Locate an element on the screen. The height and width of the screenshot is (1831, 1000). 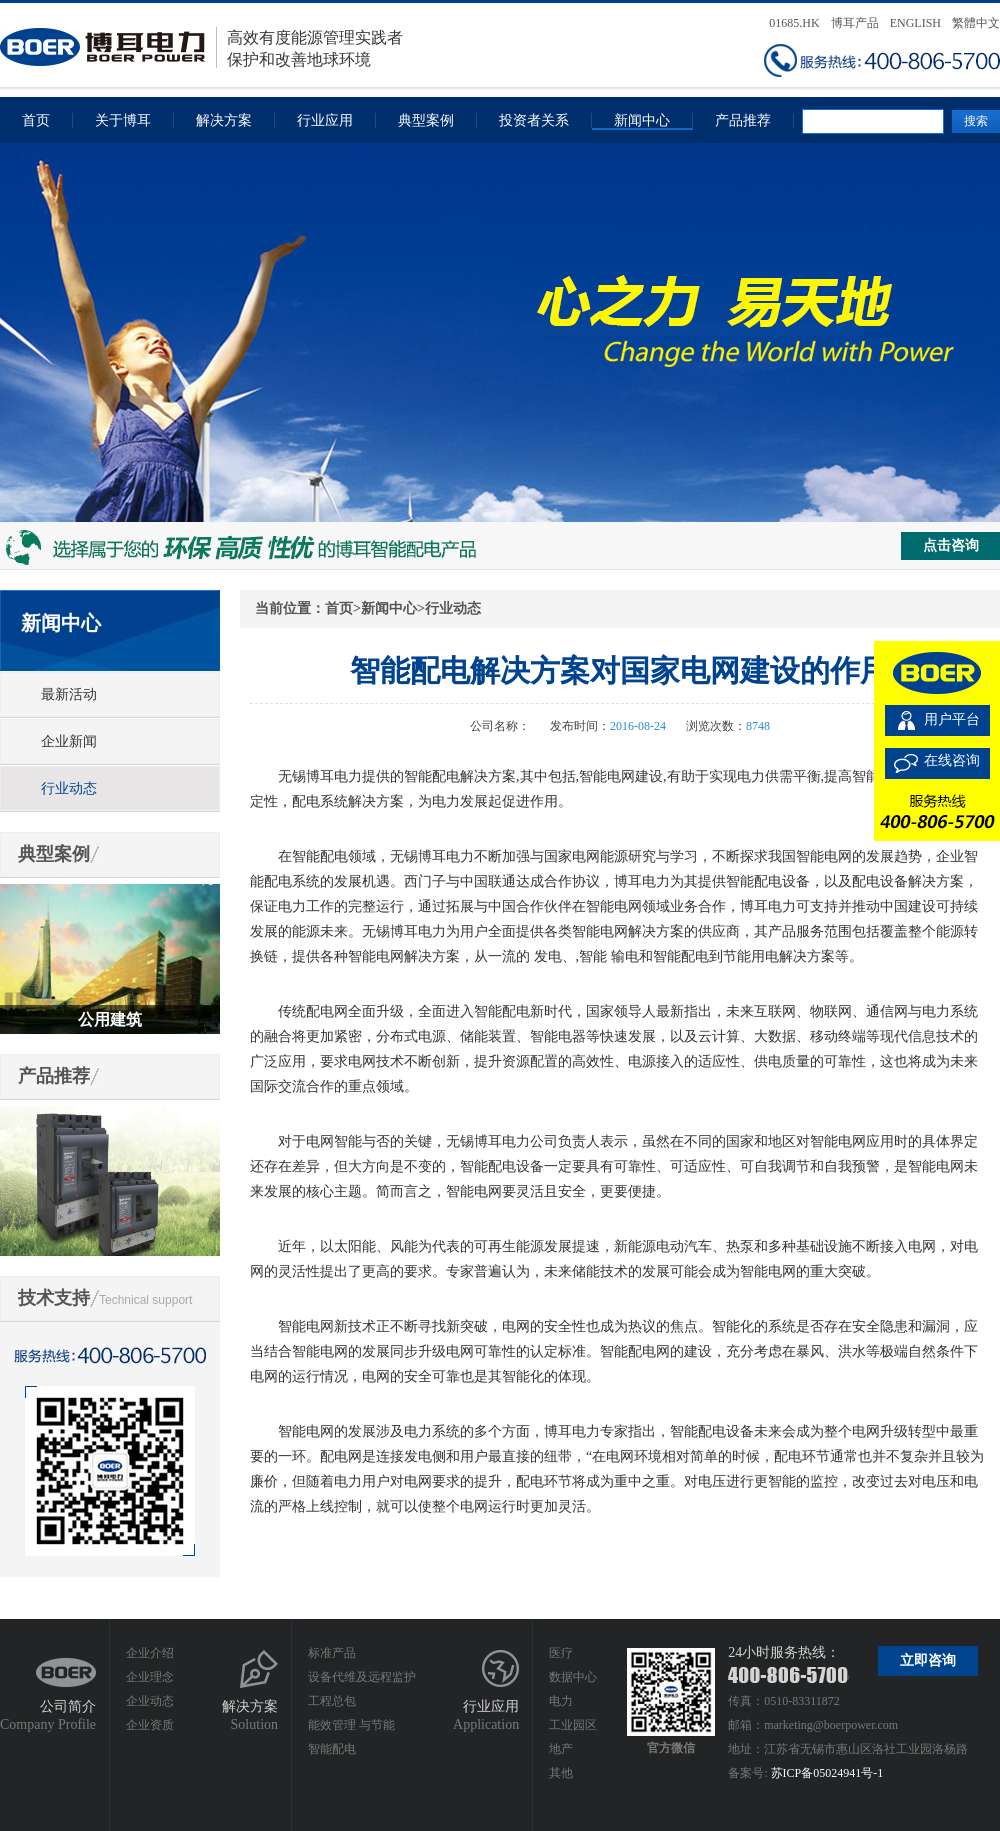
智能配电 is located at coordinates (332, 1749).